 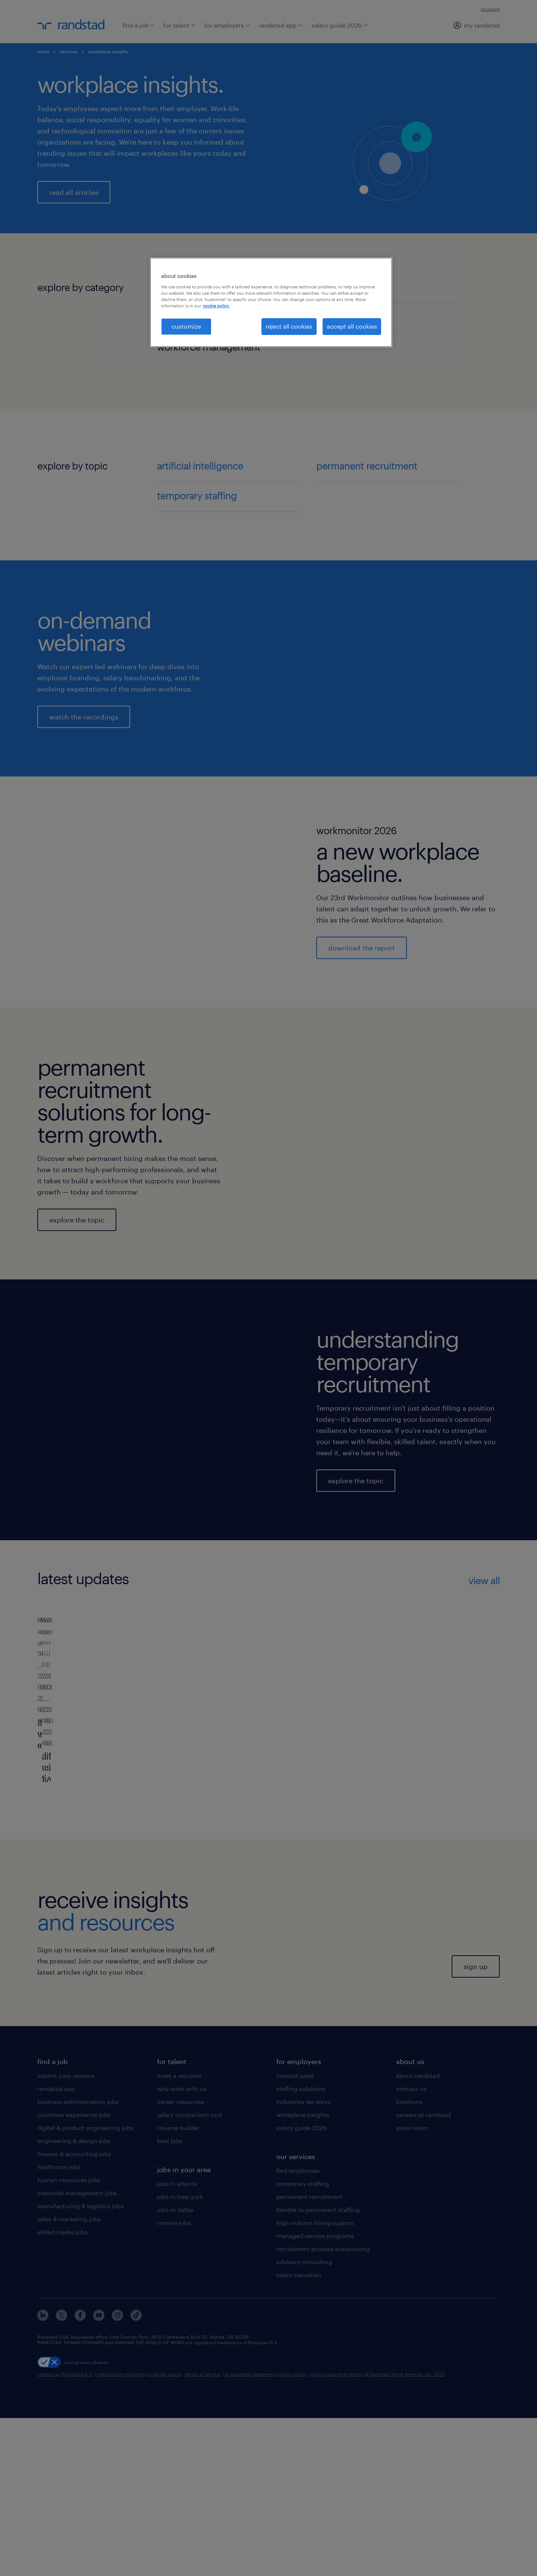 What do you see at coordinates (186, 326) in the screenshot?
I see `customize [customize, Opens the preference center dialog]` at bounding box center [186, 326].